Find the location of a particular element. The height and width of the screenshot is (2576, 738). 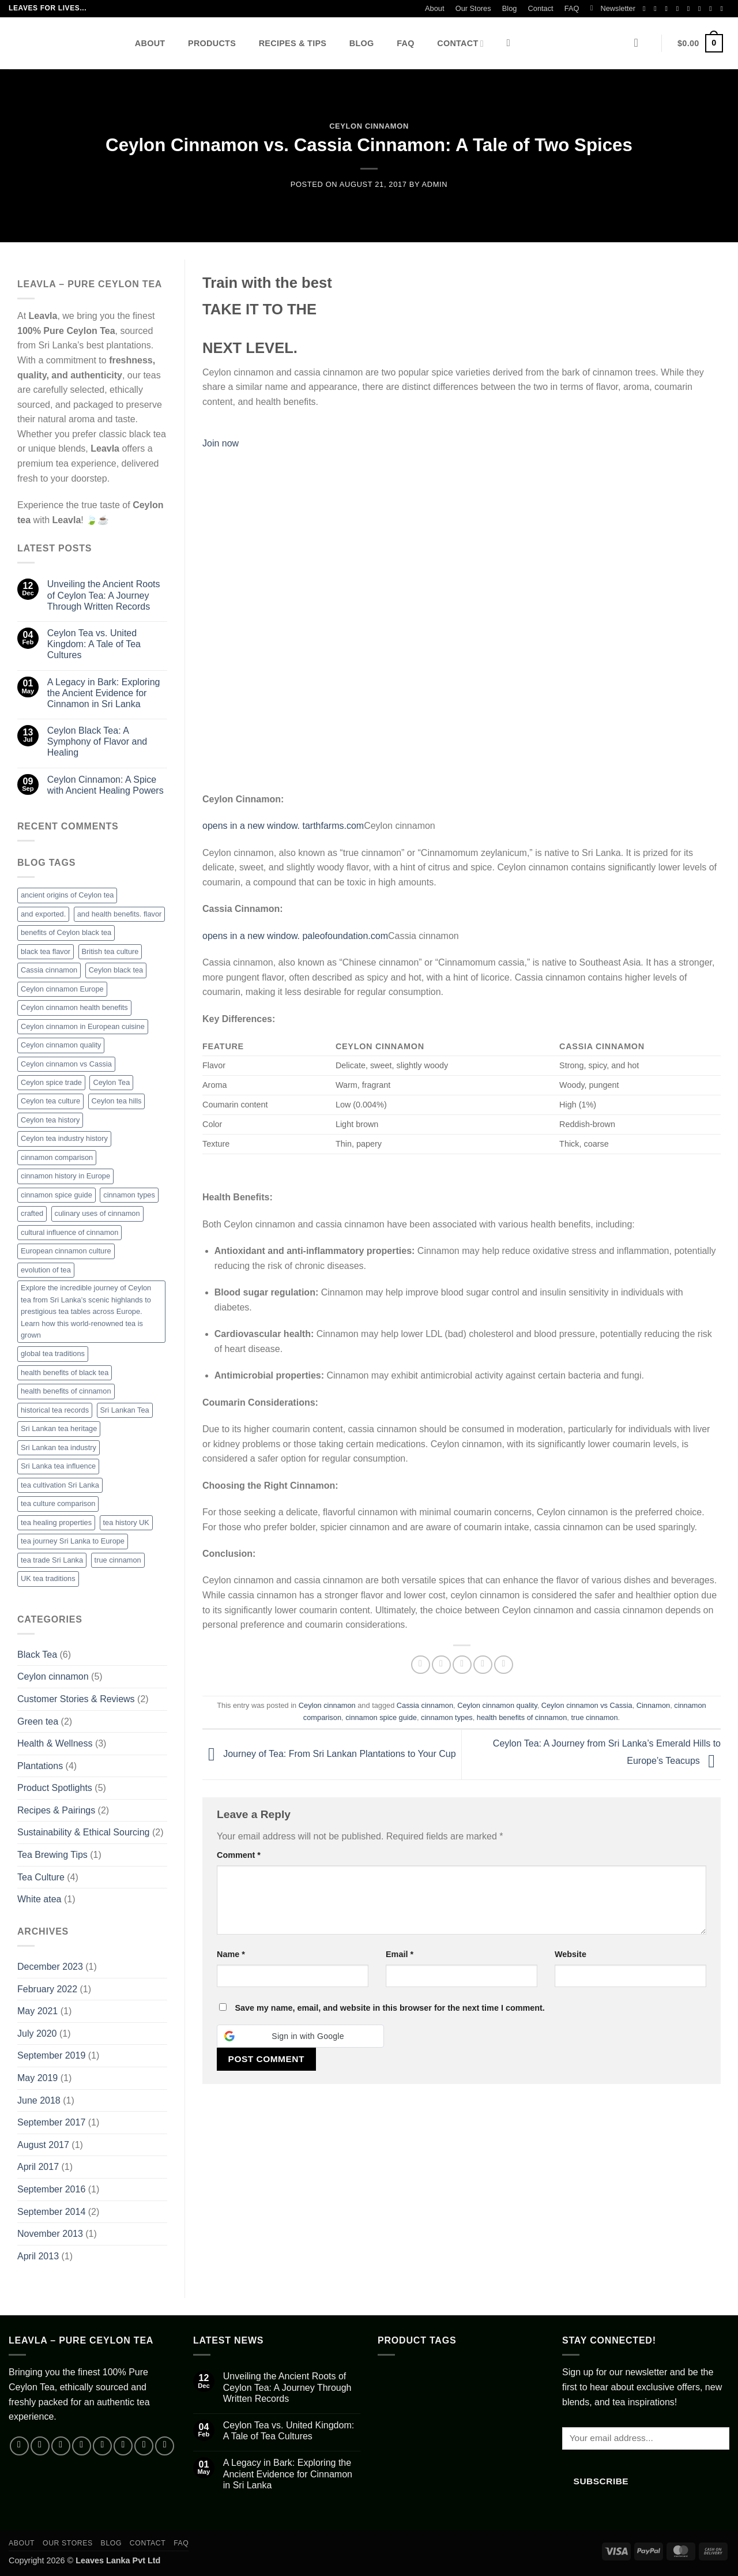

black tea flavor [black tea flavor (1 item)] is located at coordinates (45, 951).